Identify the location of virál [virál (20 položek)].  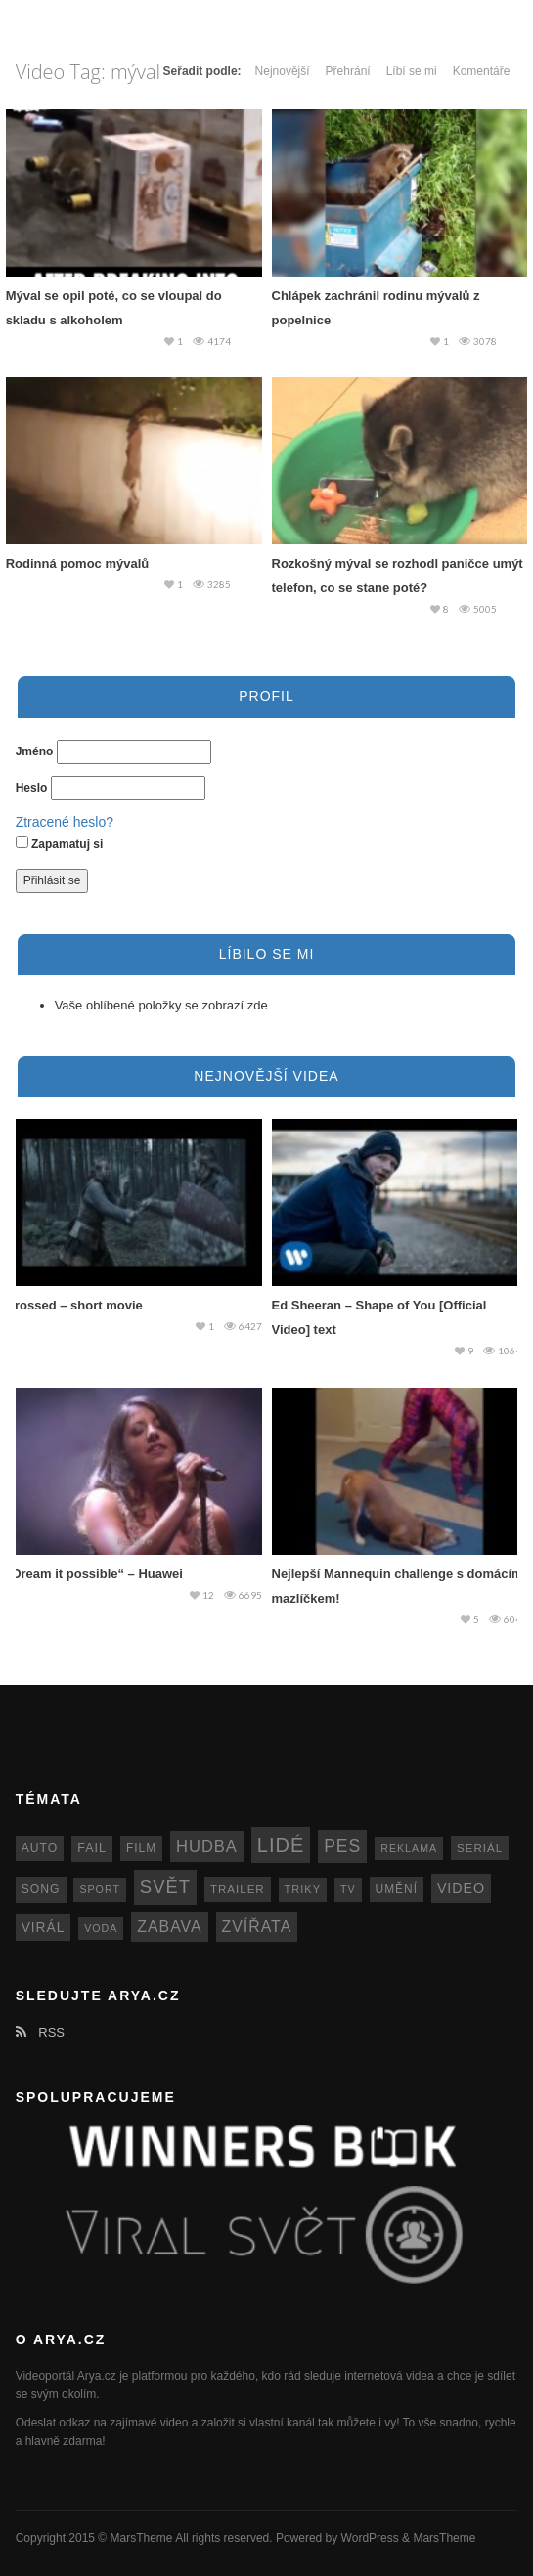
(44, 1927).